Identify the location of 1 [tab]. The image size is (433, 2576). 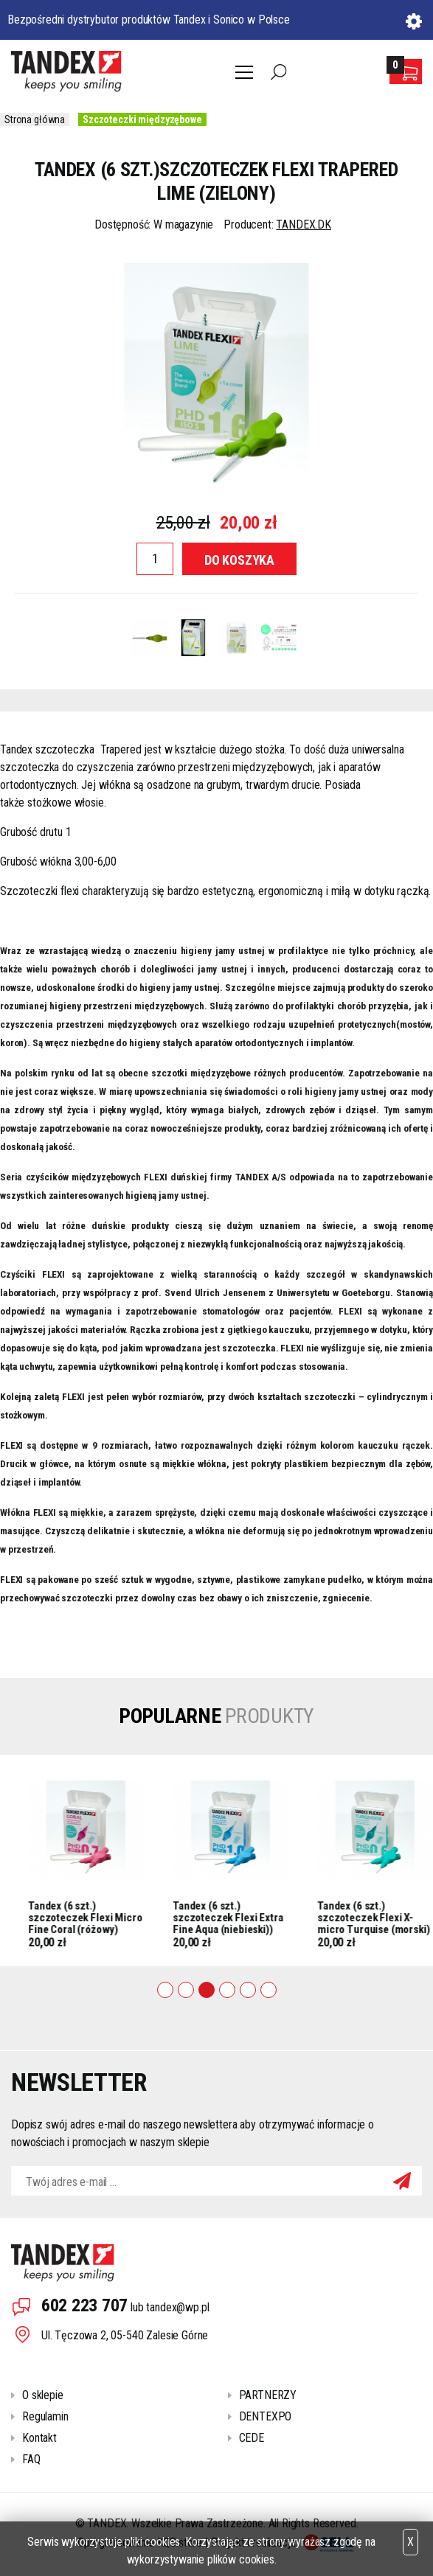
(165, 1990).